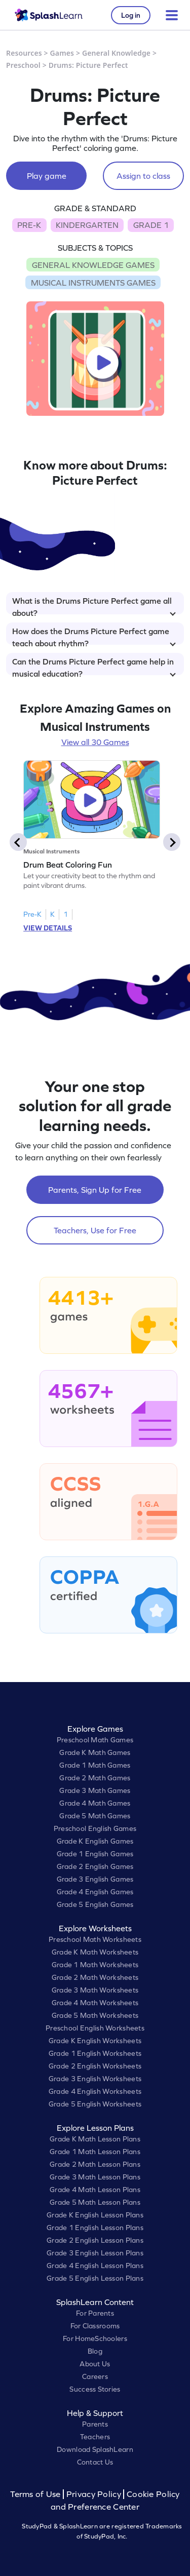  Describe the element at coordinates (47, 928) in the screenshot. I see `VIEW DETAILS` at that location.